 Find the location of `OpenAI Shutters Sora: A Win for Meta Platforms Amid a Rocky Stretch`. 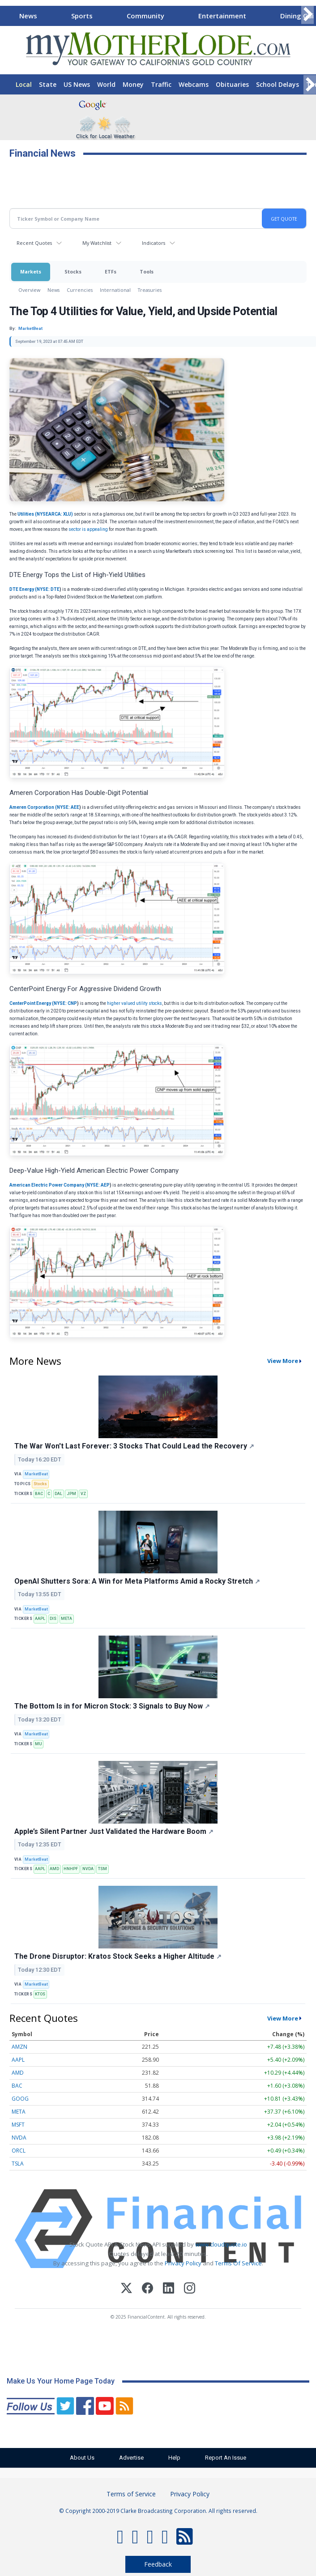

OpenAI Shutters Sora: A Win for Meta Platforms Amid a Rocky Stretch is located at coordinates (137, 1581).